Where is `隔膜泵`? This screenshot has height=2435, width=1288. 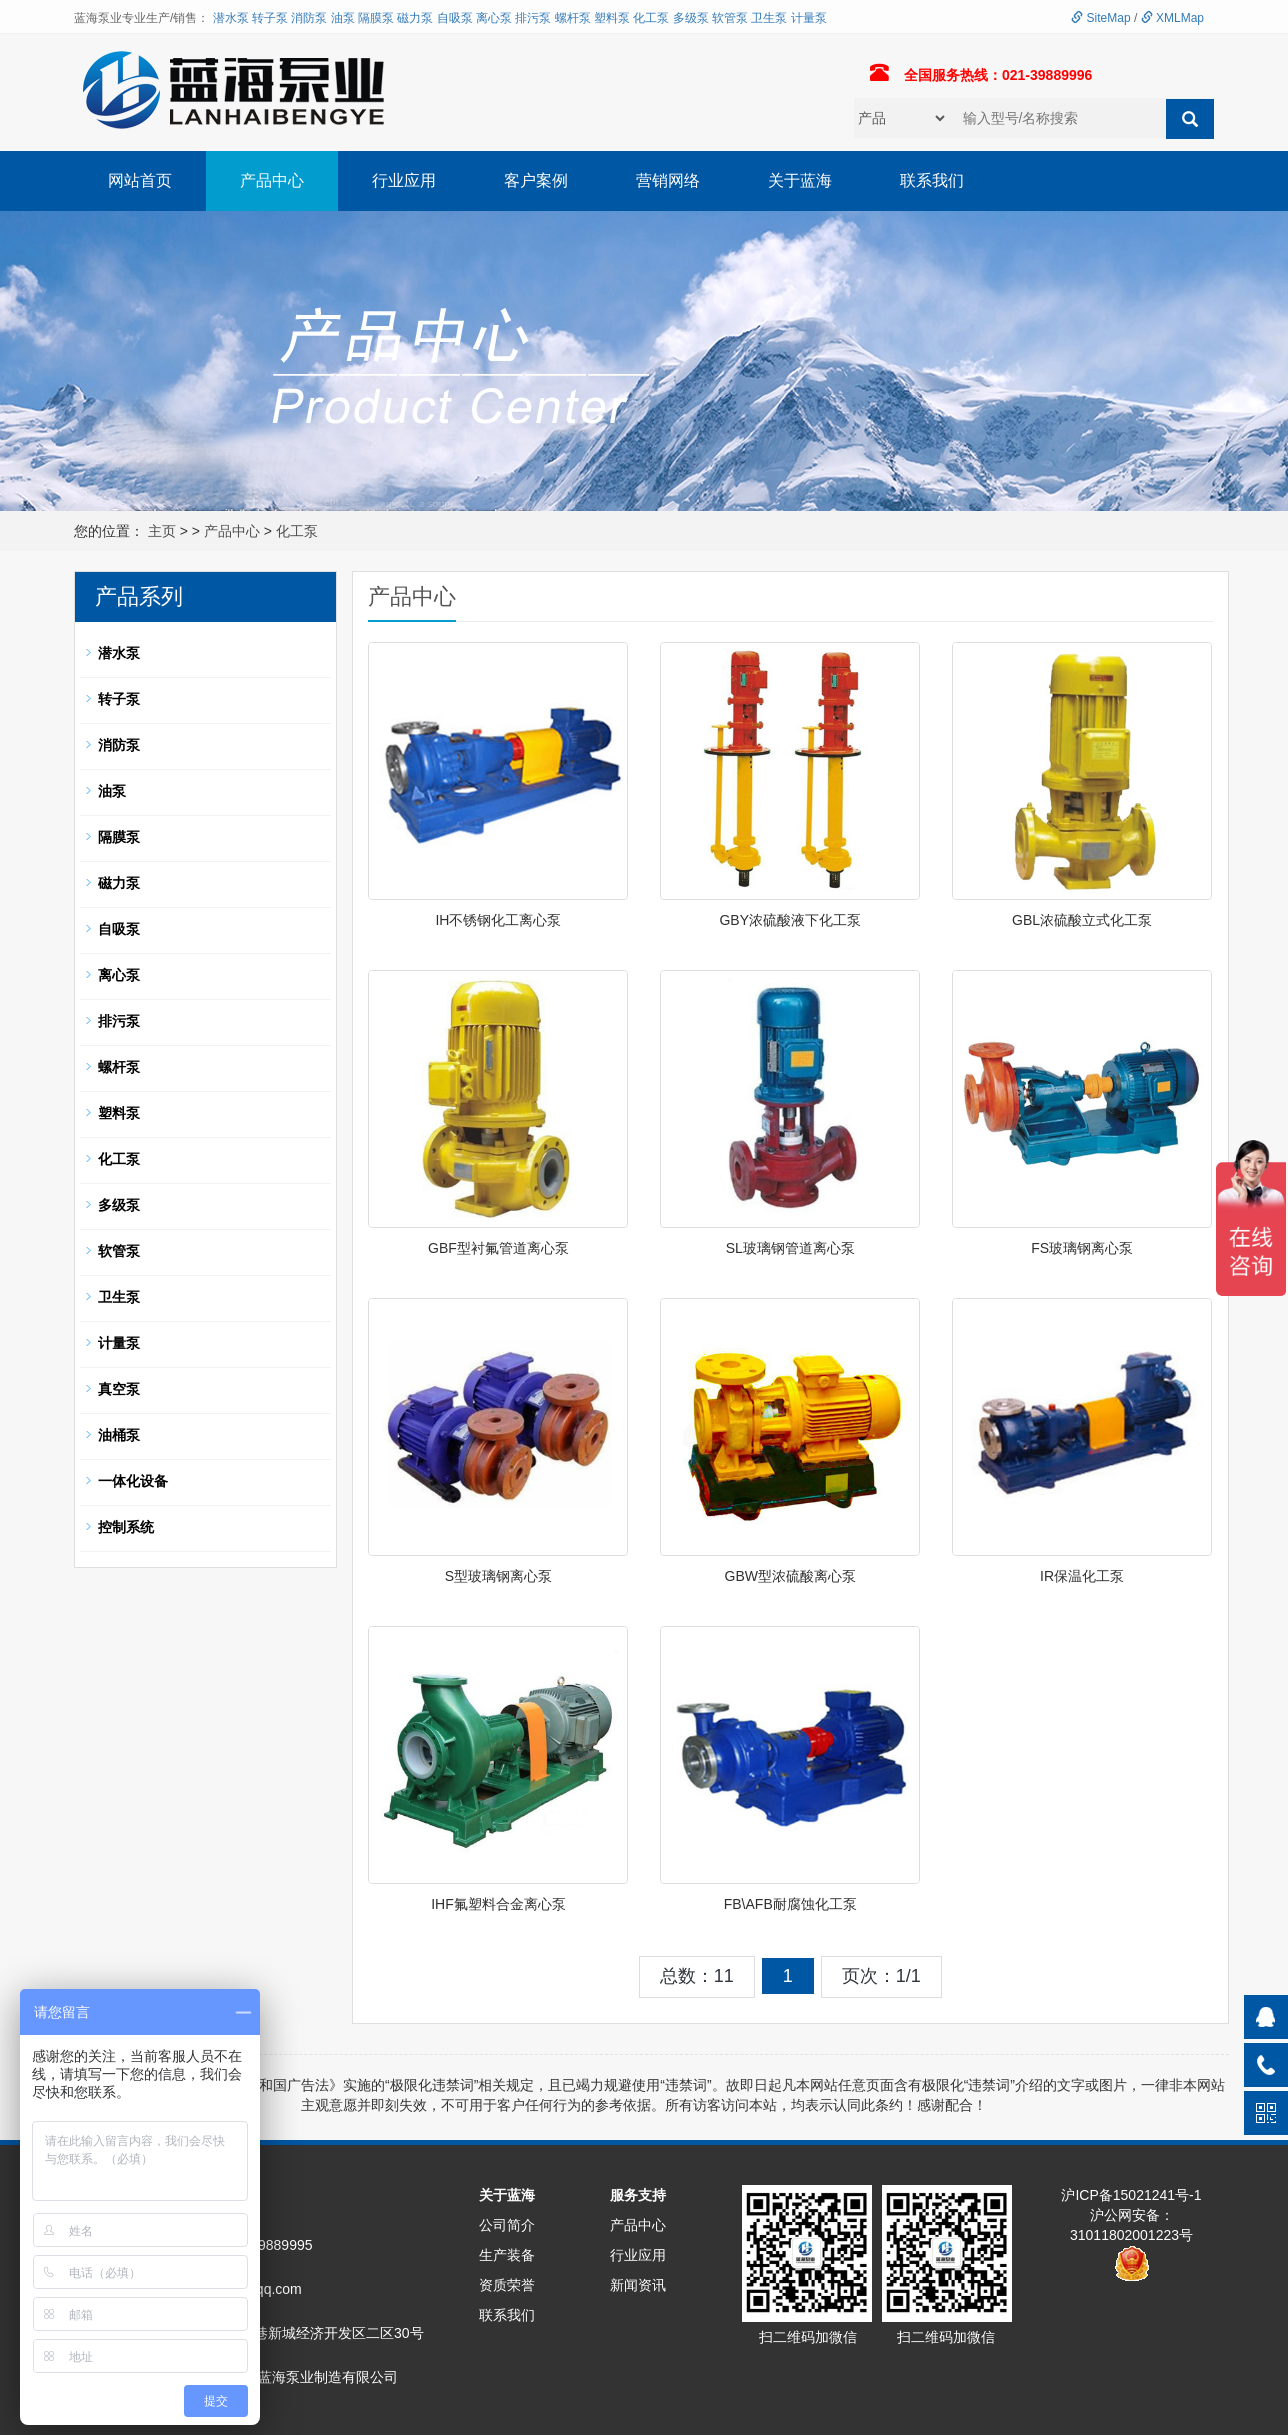 隔膜泵 is located at coordinates (376, 18).